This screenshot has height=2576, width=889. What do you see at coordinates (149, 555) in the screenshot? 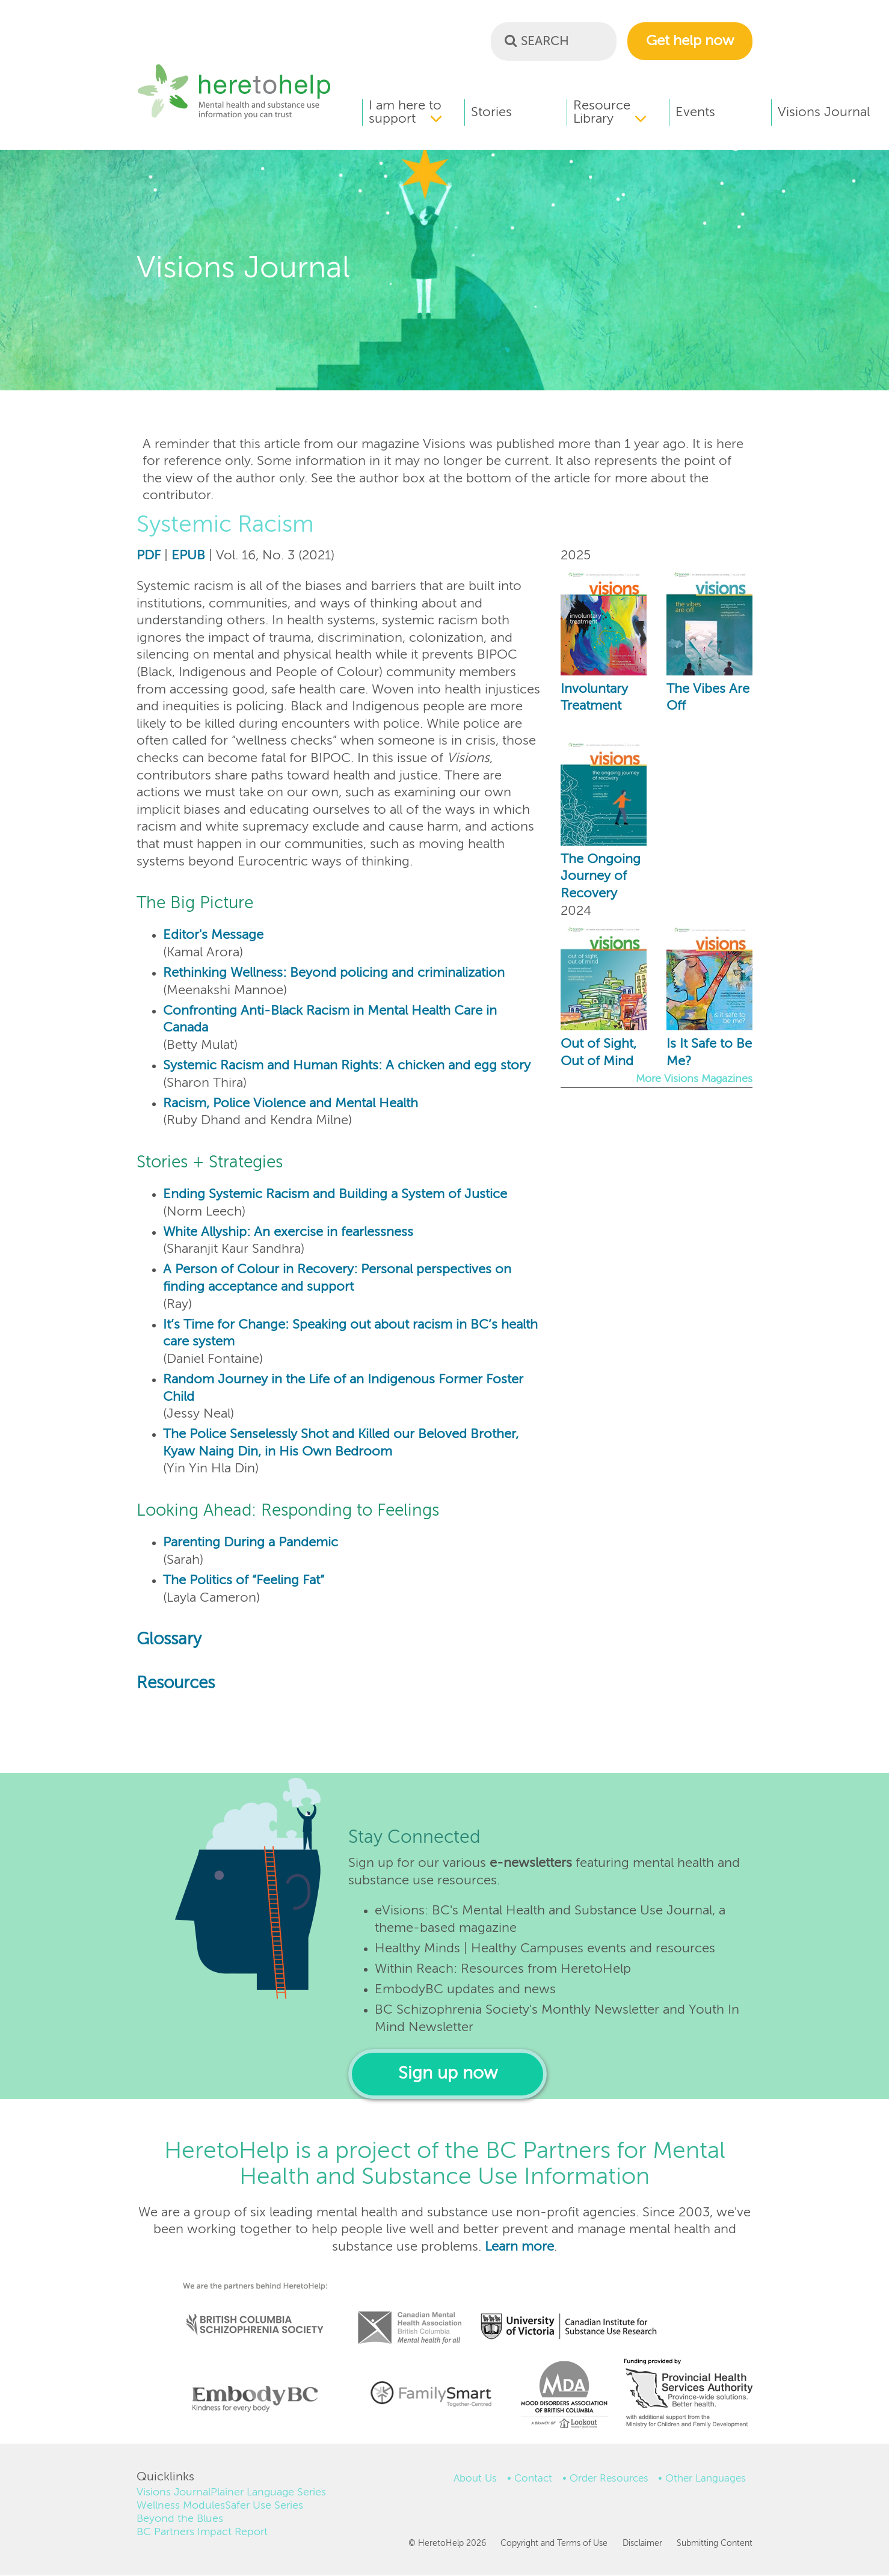
I see `PDF` at bounding box center [149, 555].